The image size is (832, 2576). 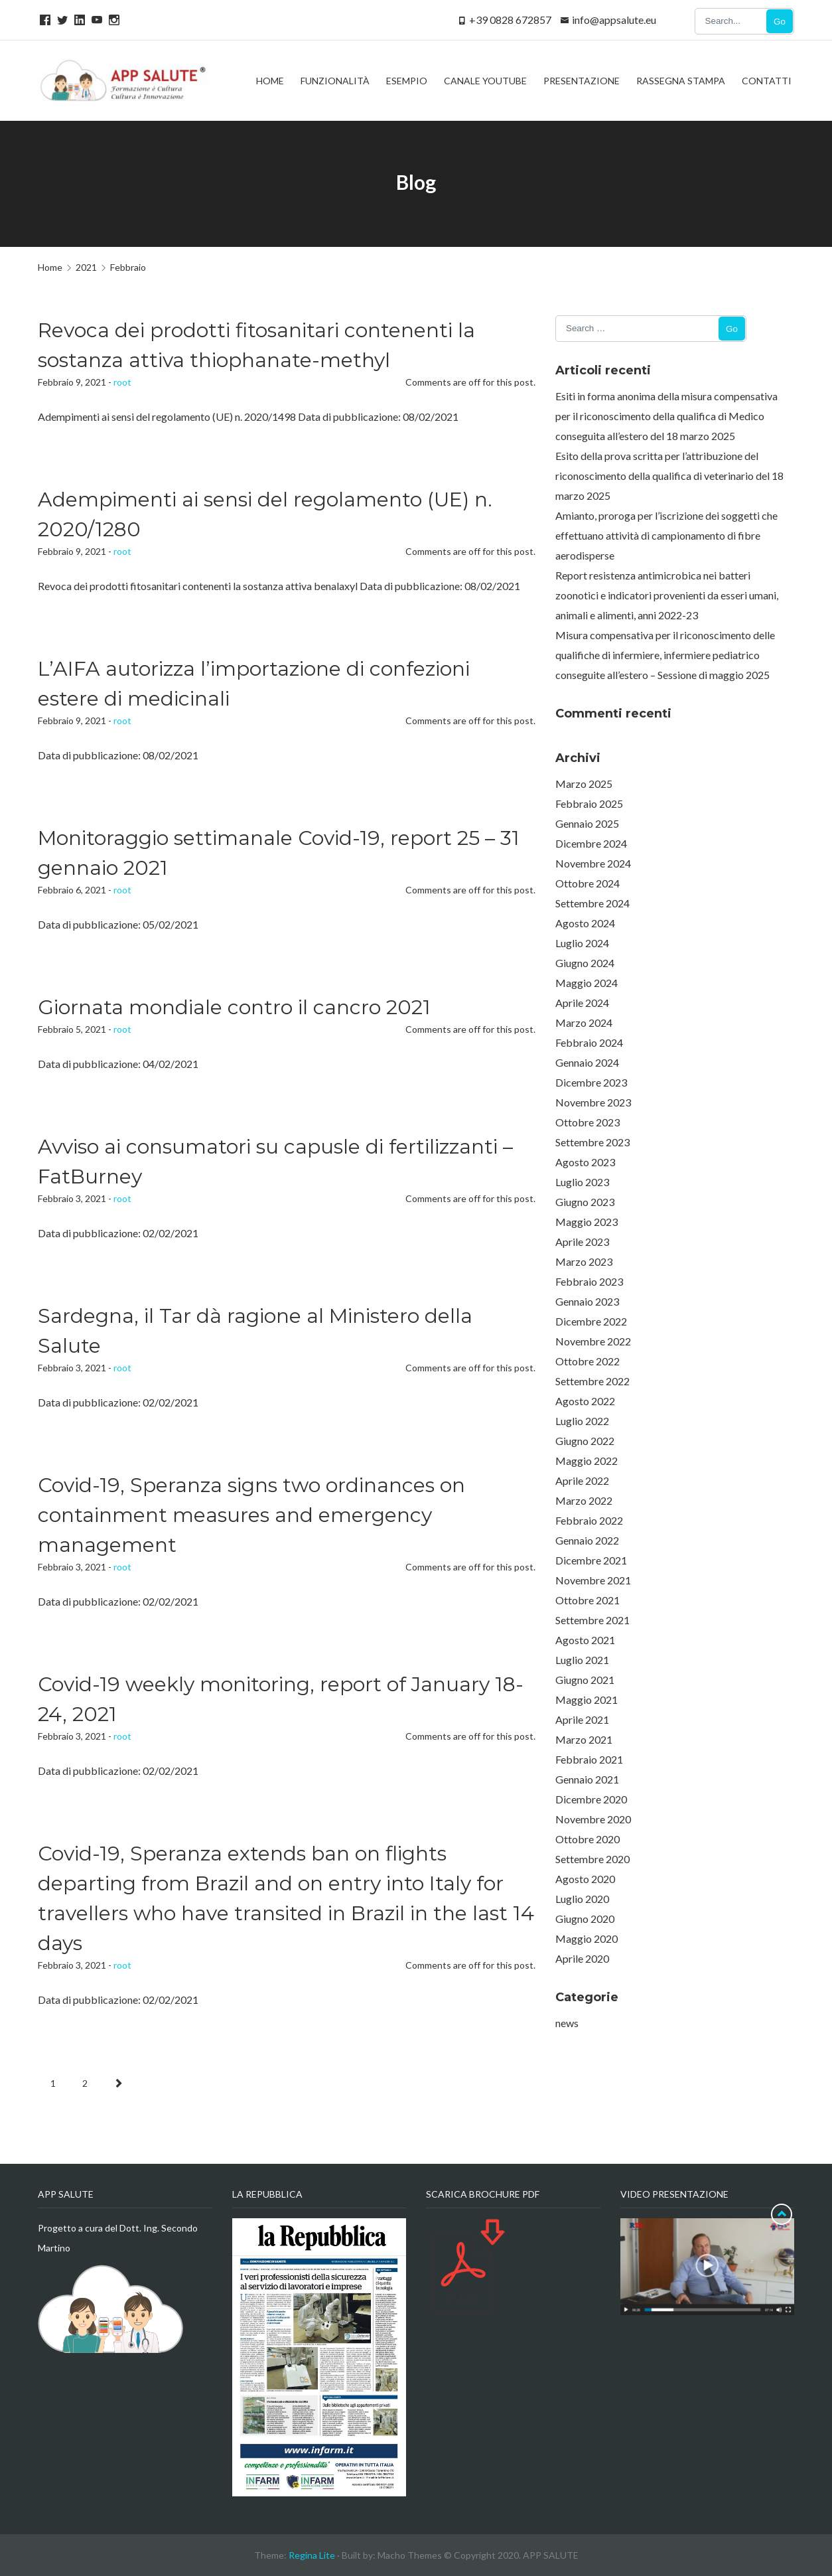 What do you see at coordinates (589, 803) in the screenshot?
I see `Febbraio 2025` at bounding box center [589, 803].